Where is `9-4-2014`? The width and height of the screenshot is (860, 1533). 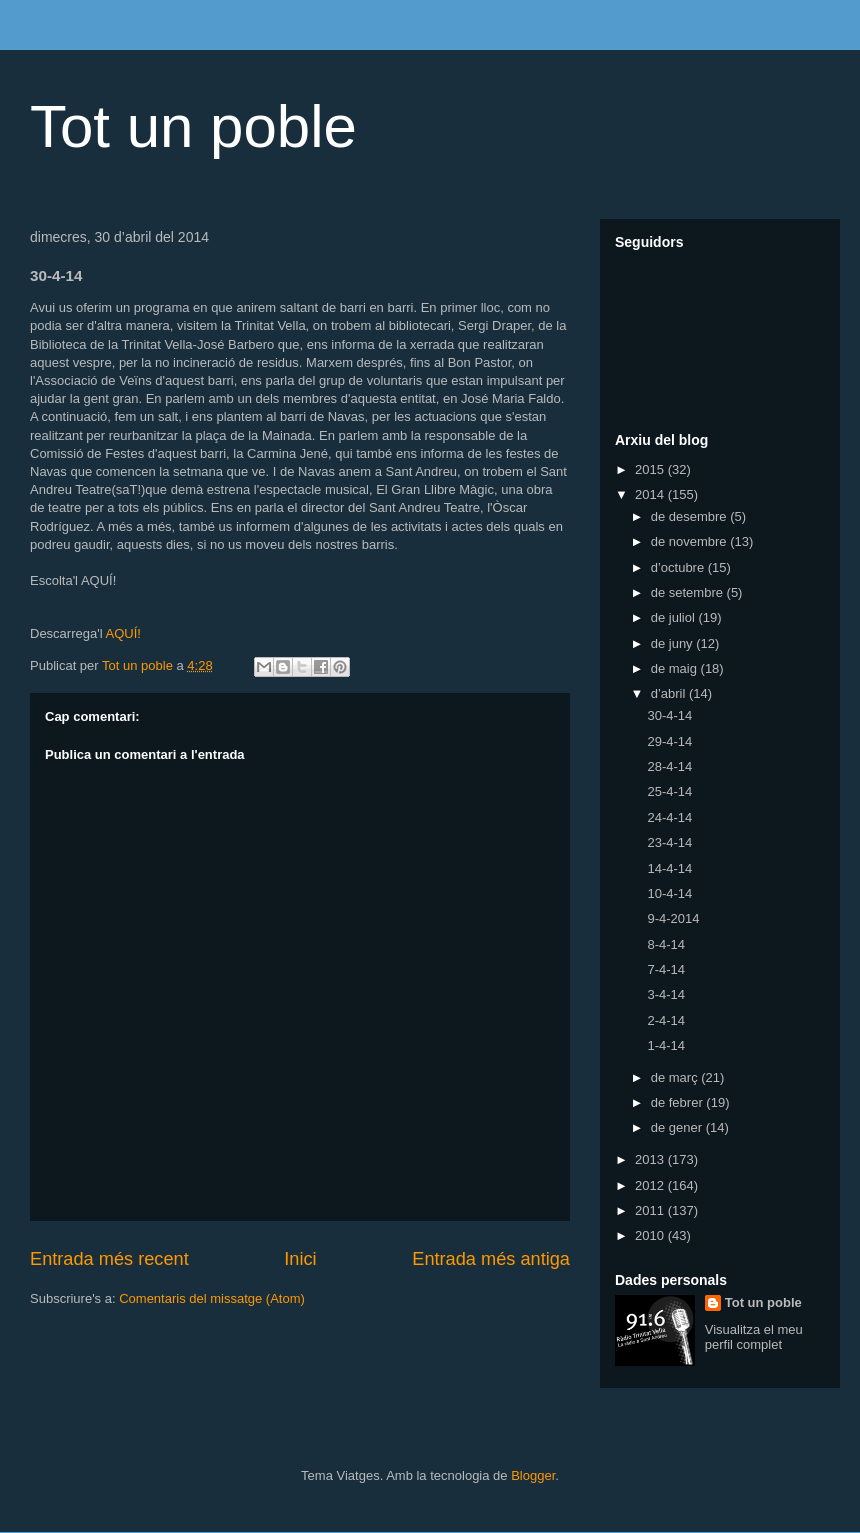 9-4-2014 is located at coordinates (673, 918).